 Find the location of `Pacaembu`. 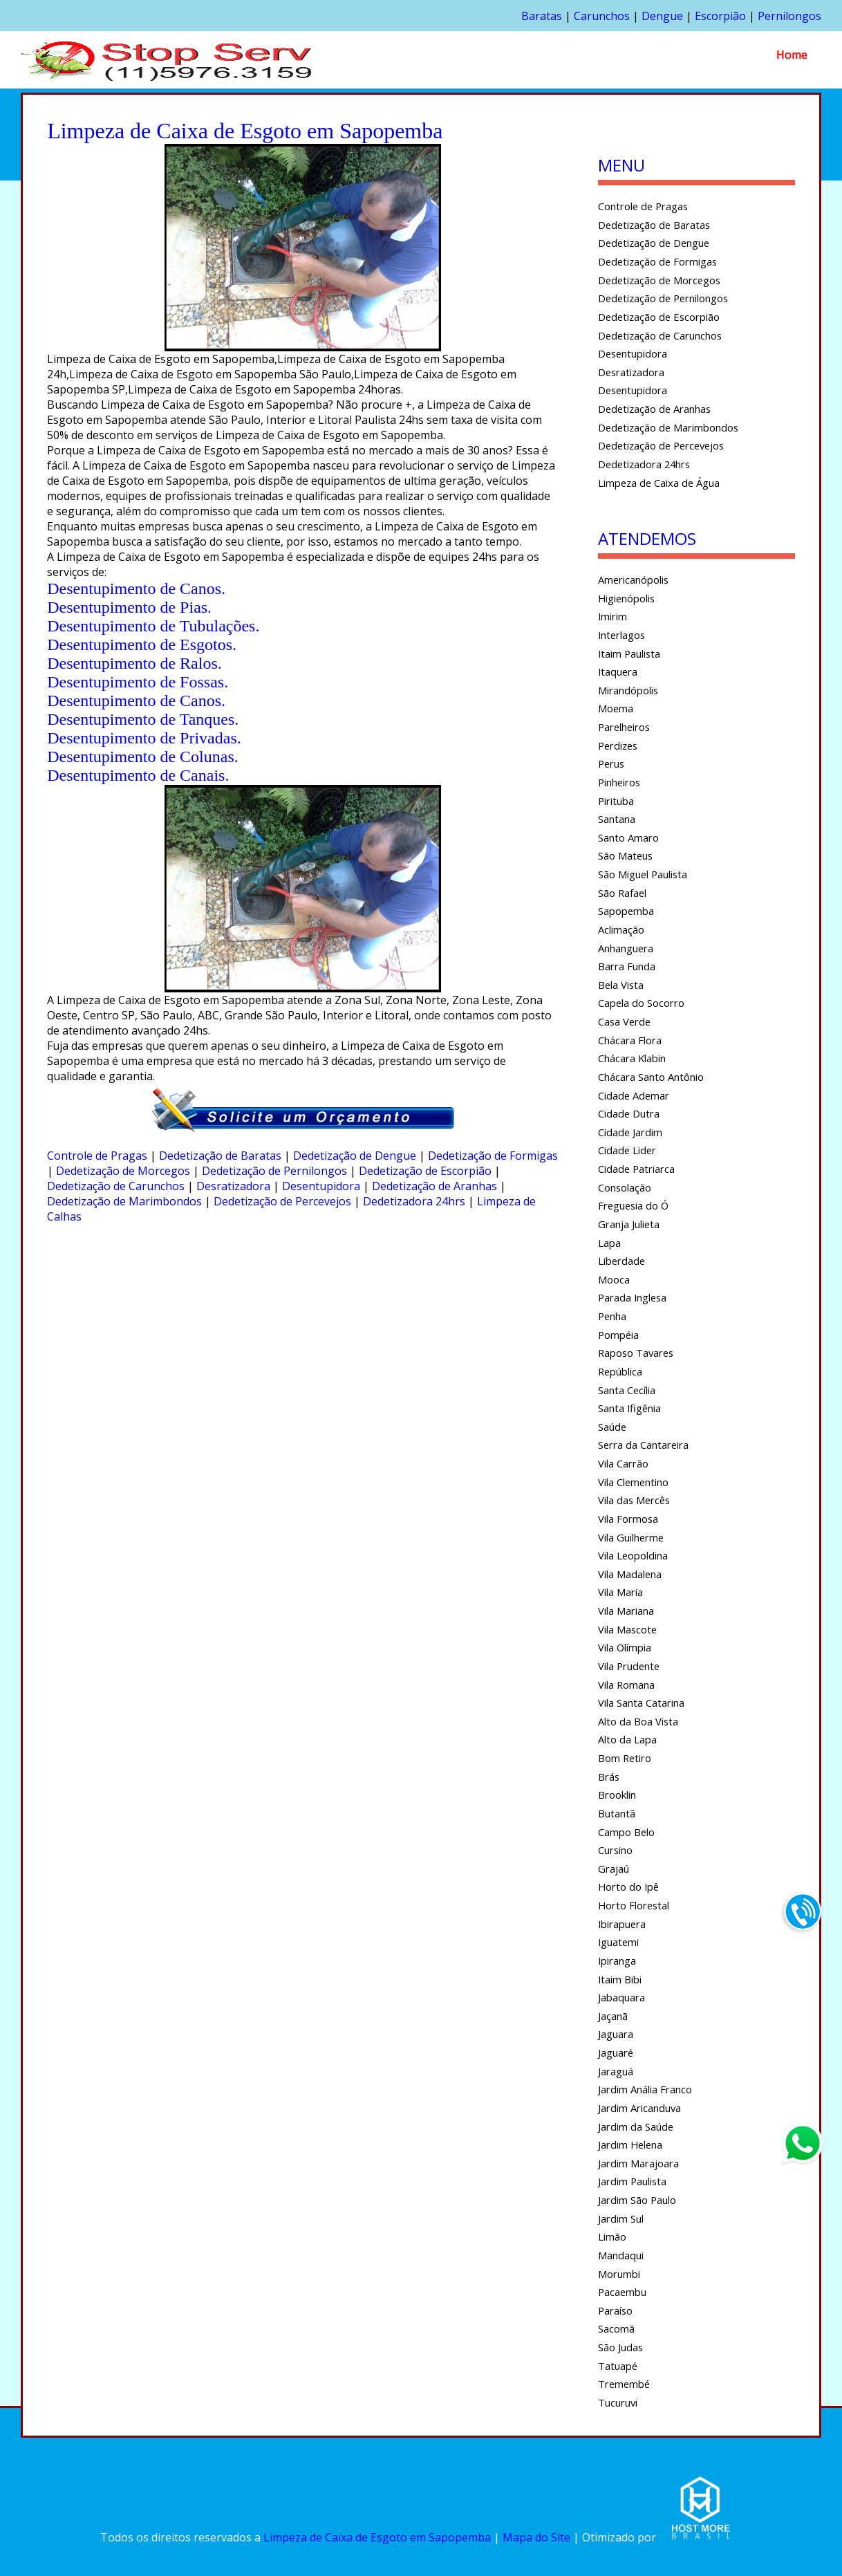

Pacaembu is located at coordinates (622, 2292).